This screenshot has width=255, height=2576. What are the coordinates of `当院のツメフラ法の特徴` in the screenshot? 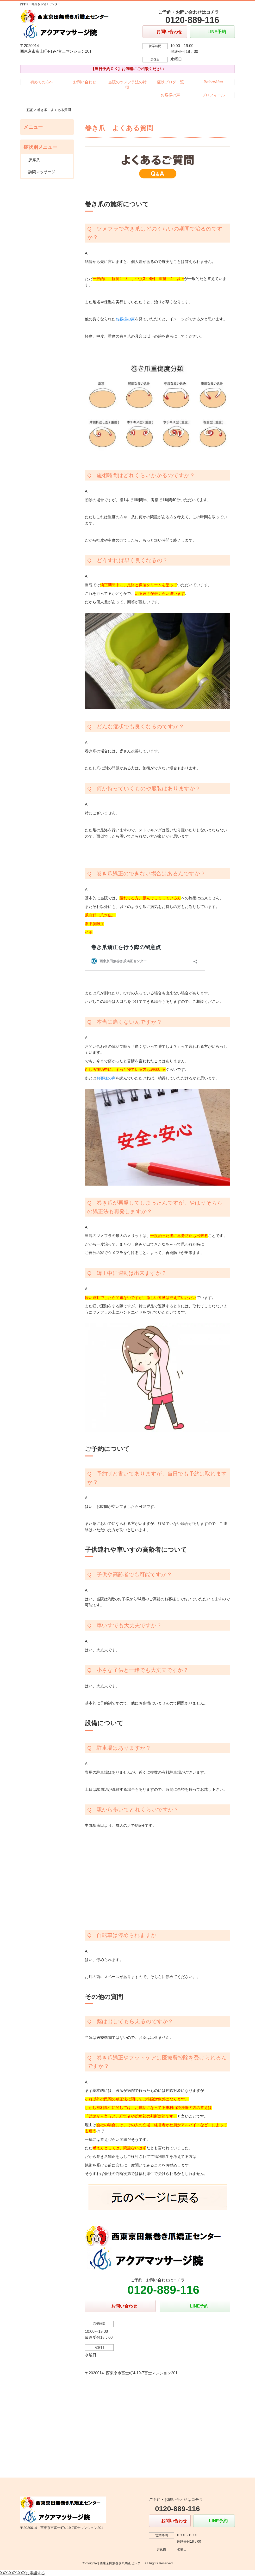 It's located at (127, 84).